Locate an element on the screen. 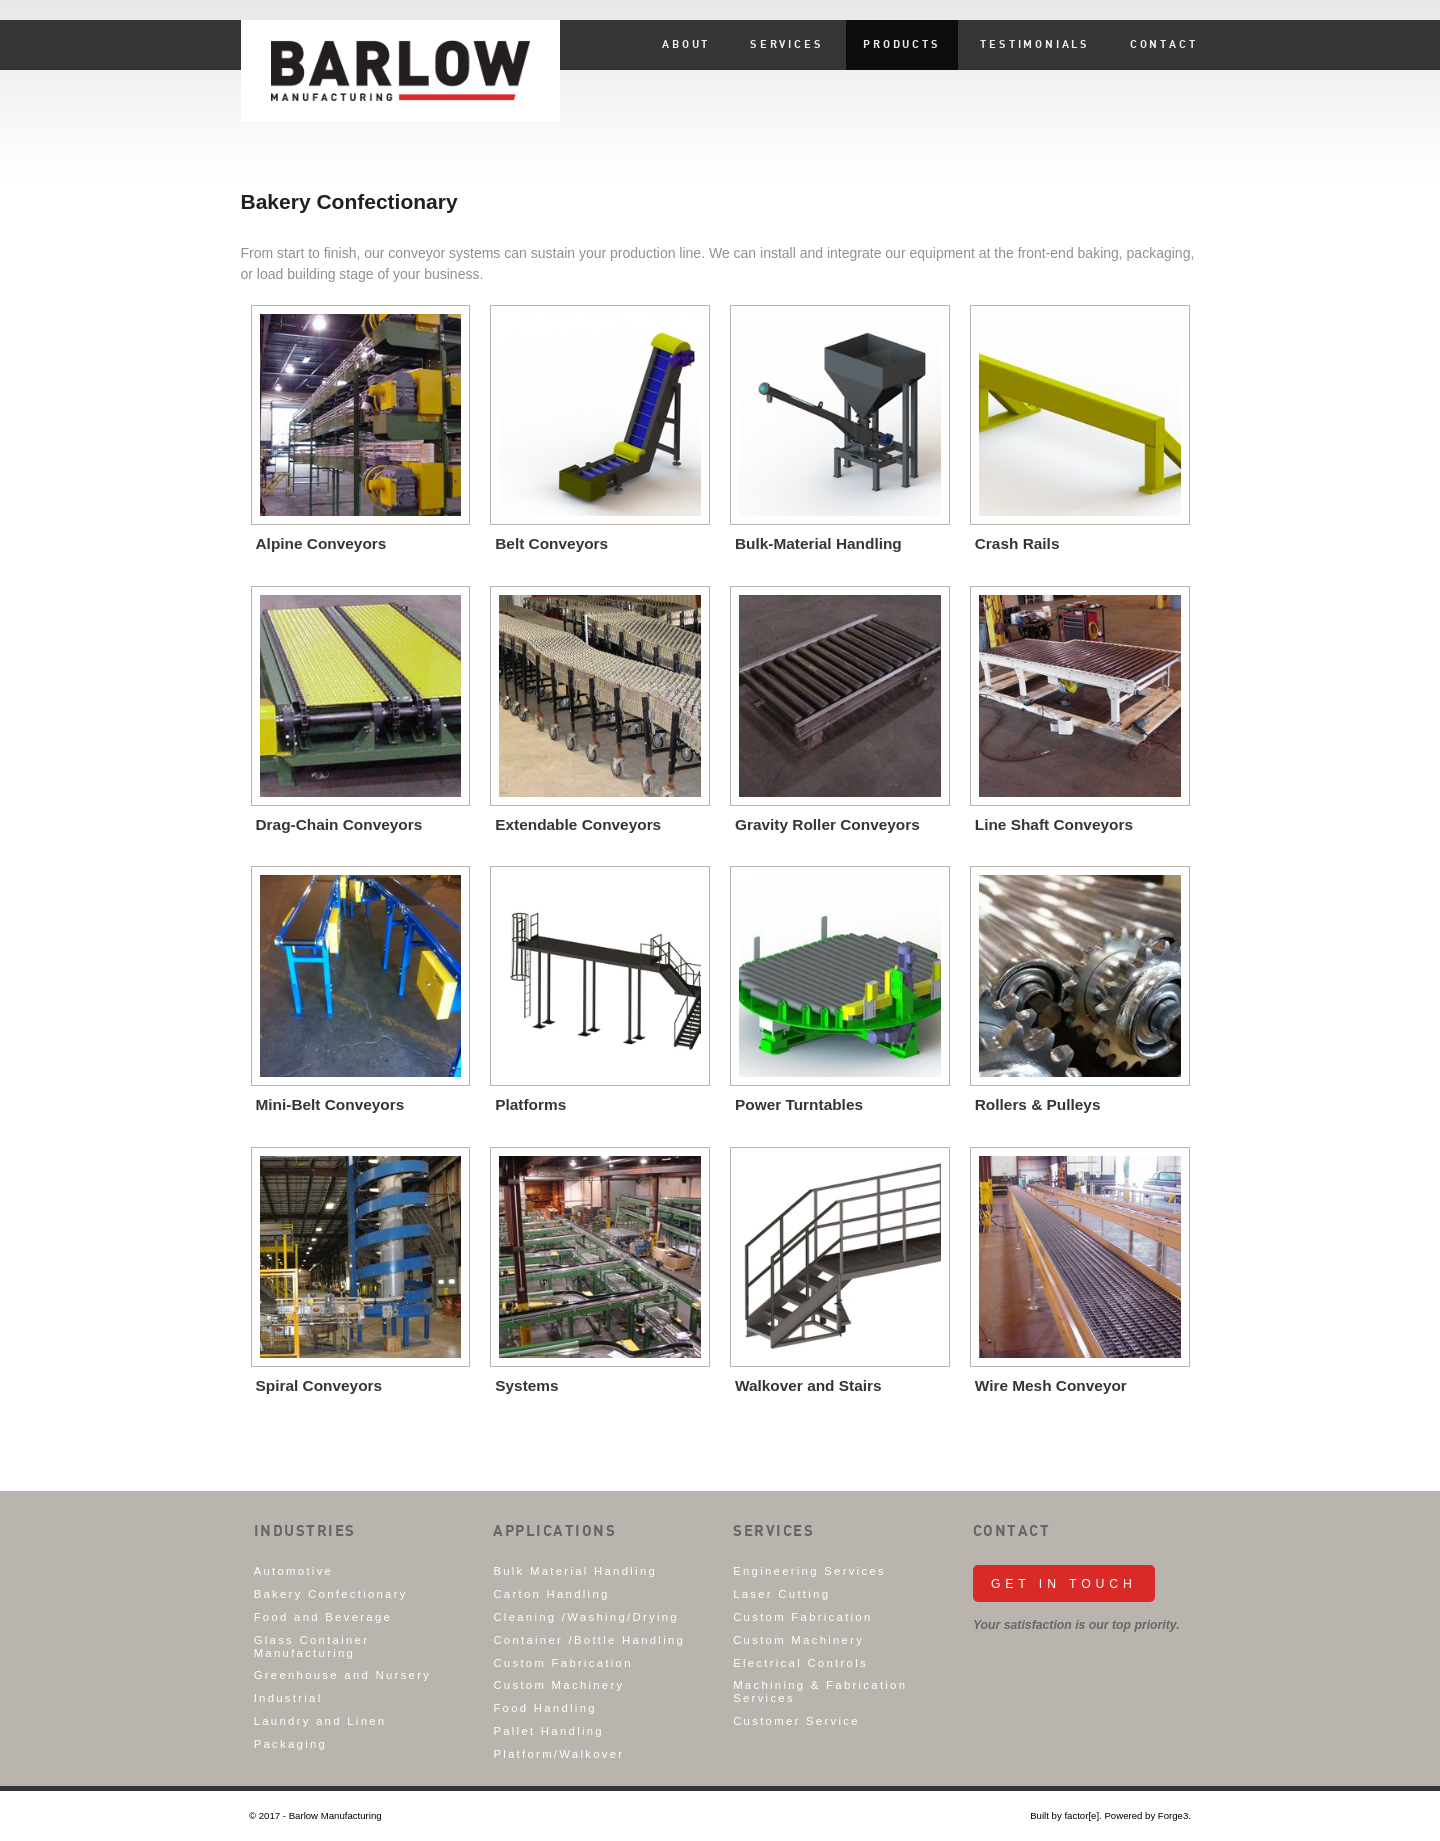 The image size is (1440, 1841). Bakery Confectionary is located at coordinates (331, 1594).